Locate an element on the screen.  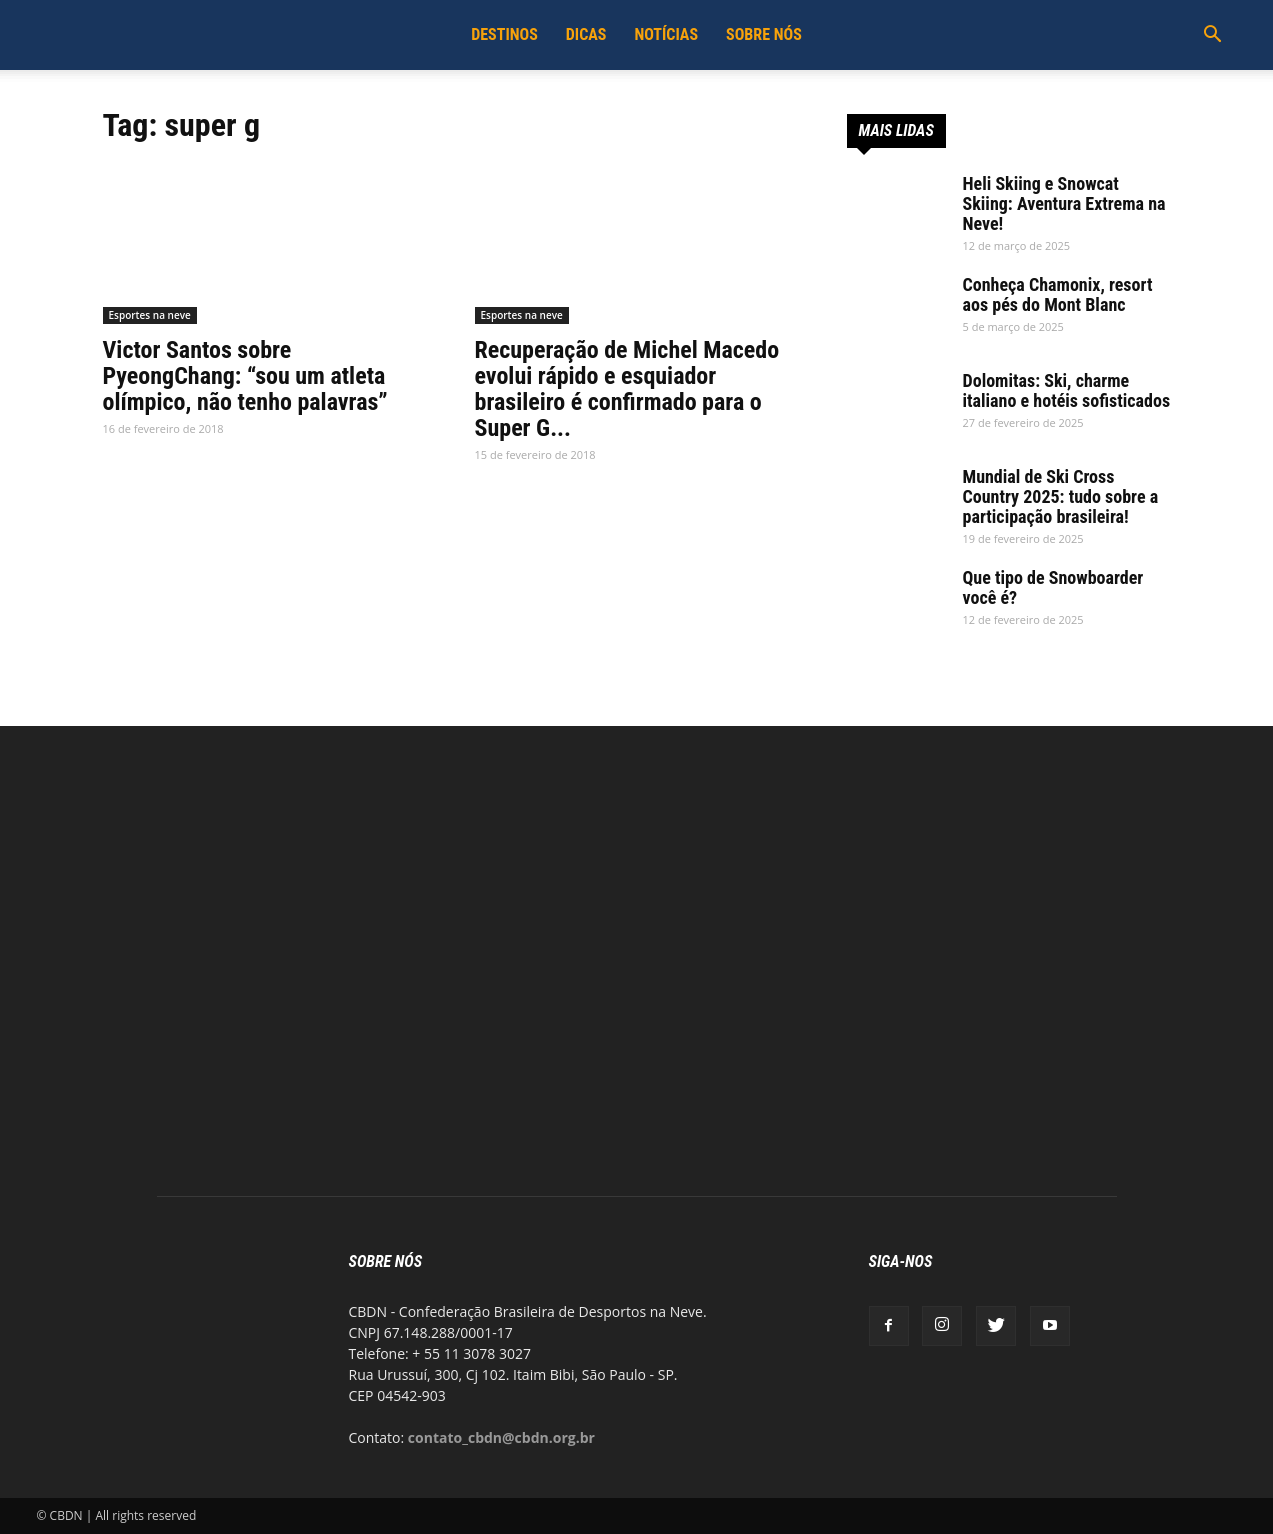
Heli Skiing e Snowcat Skiing: Aventura Extrema na Neve! is located at coordinates (1064, 203).